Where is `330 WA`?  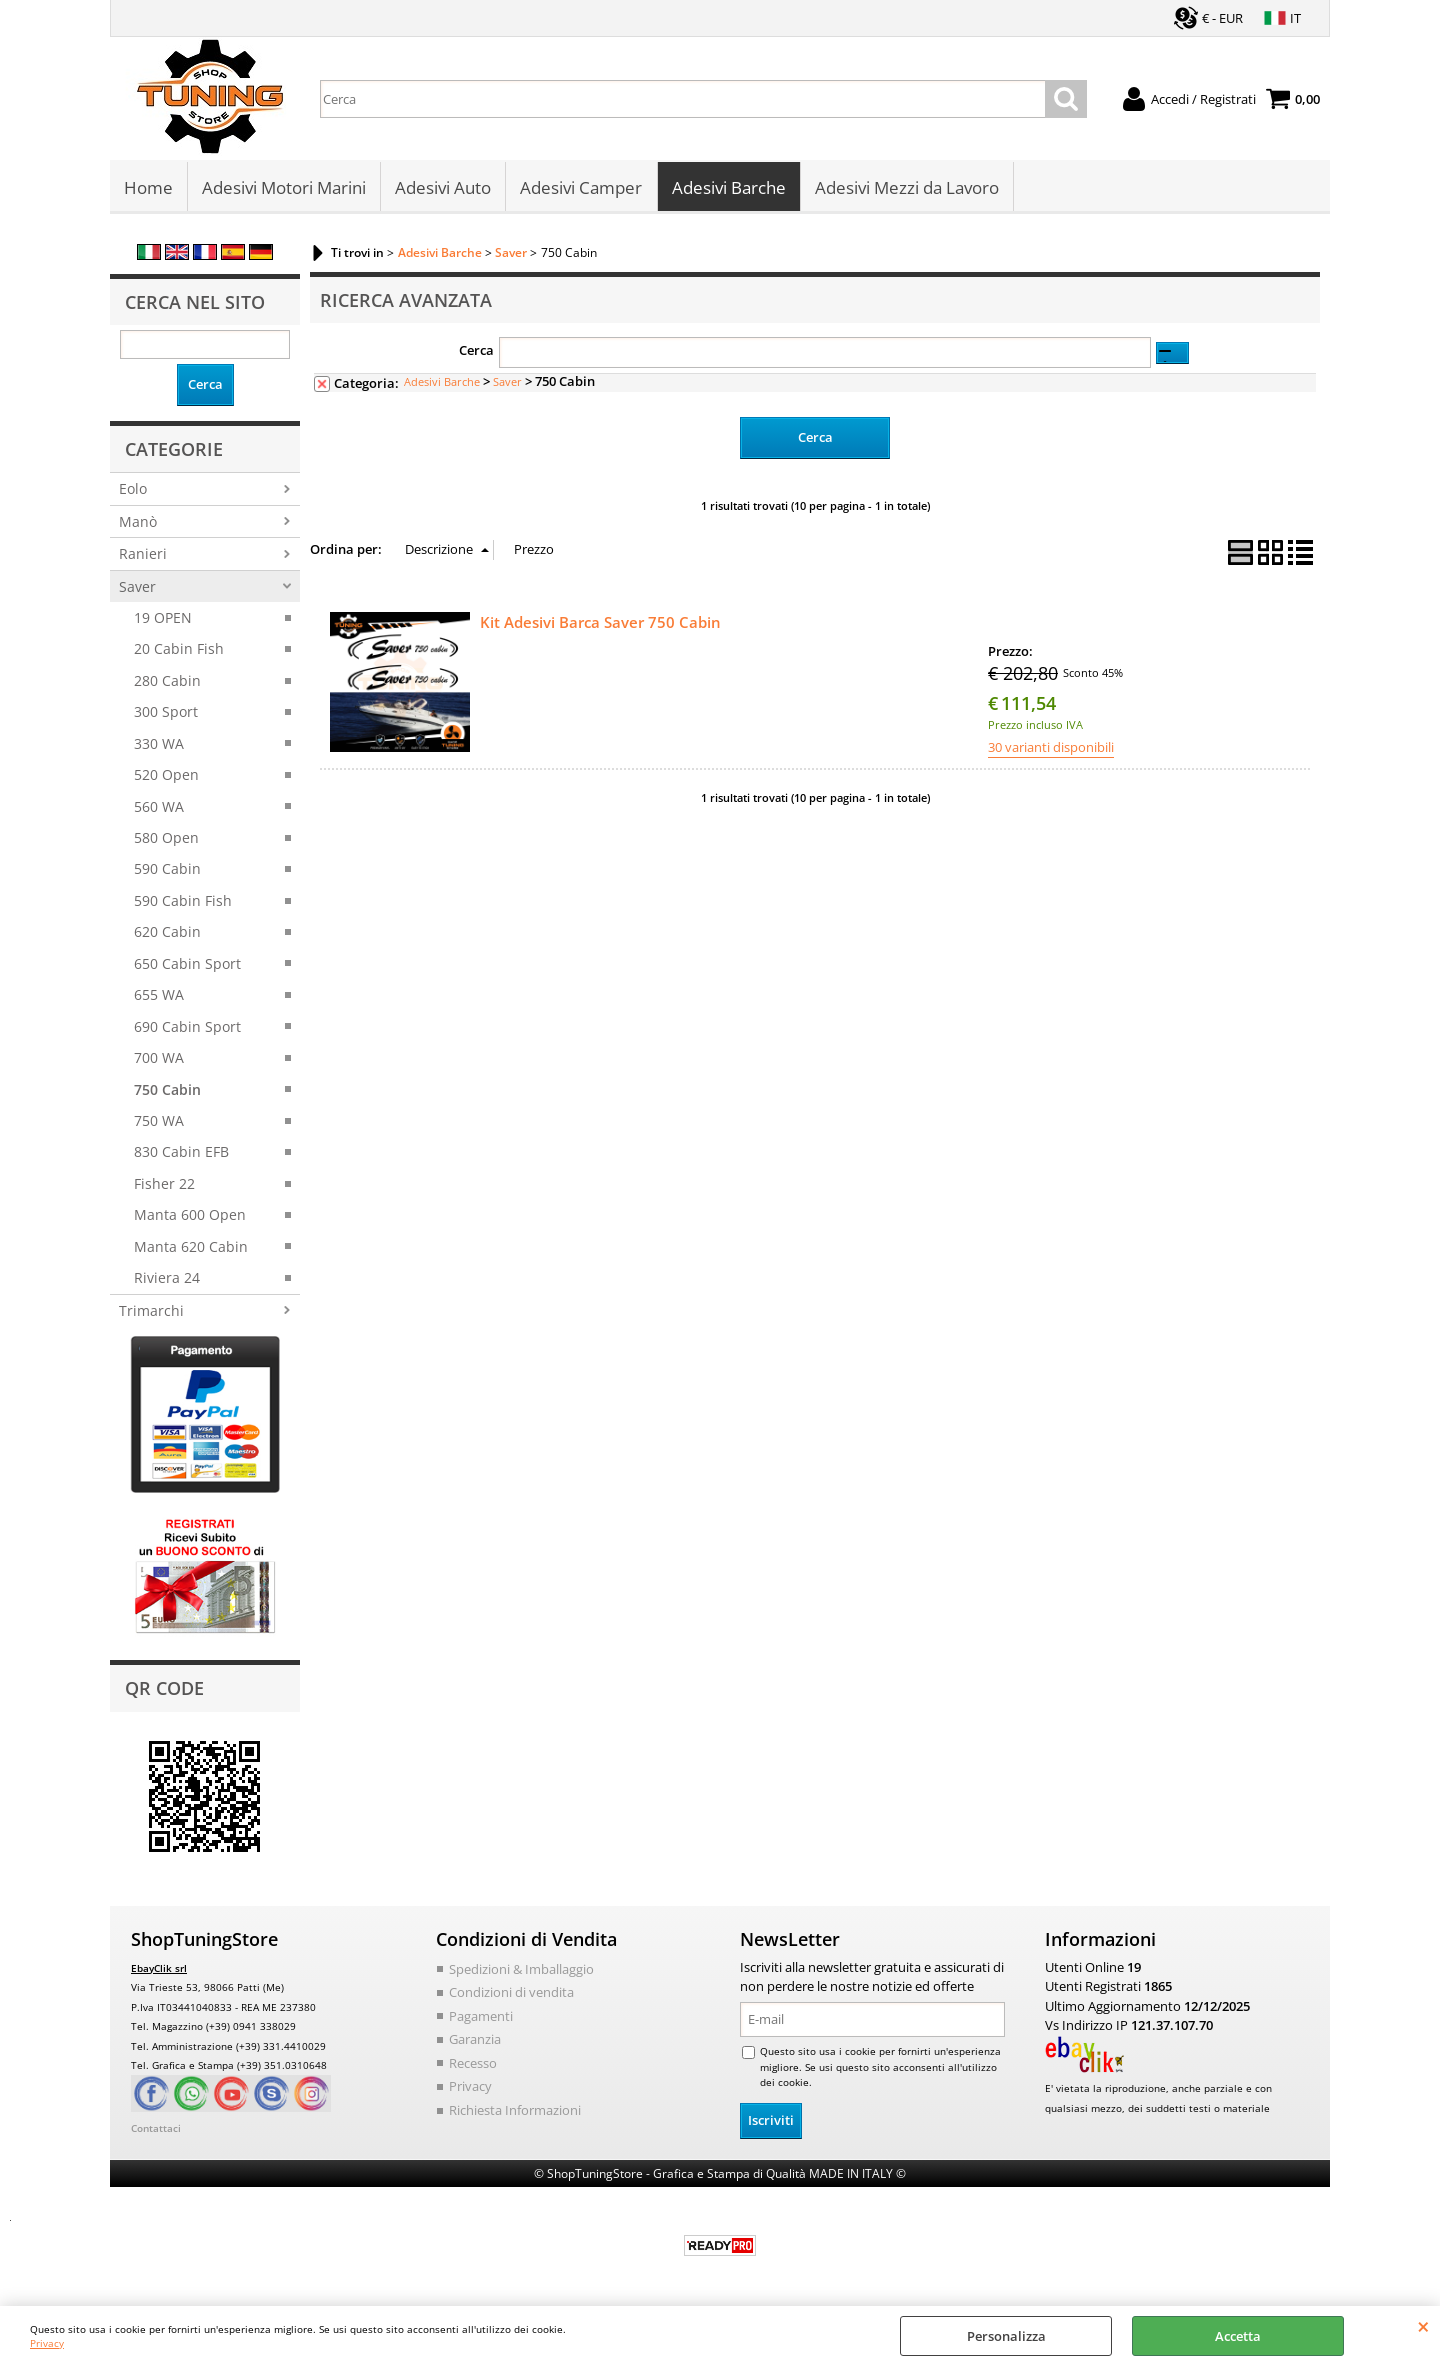 330 WA is located at coordinates (159, 744).